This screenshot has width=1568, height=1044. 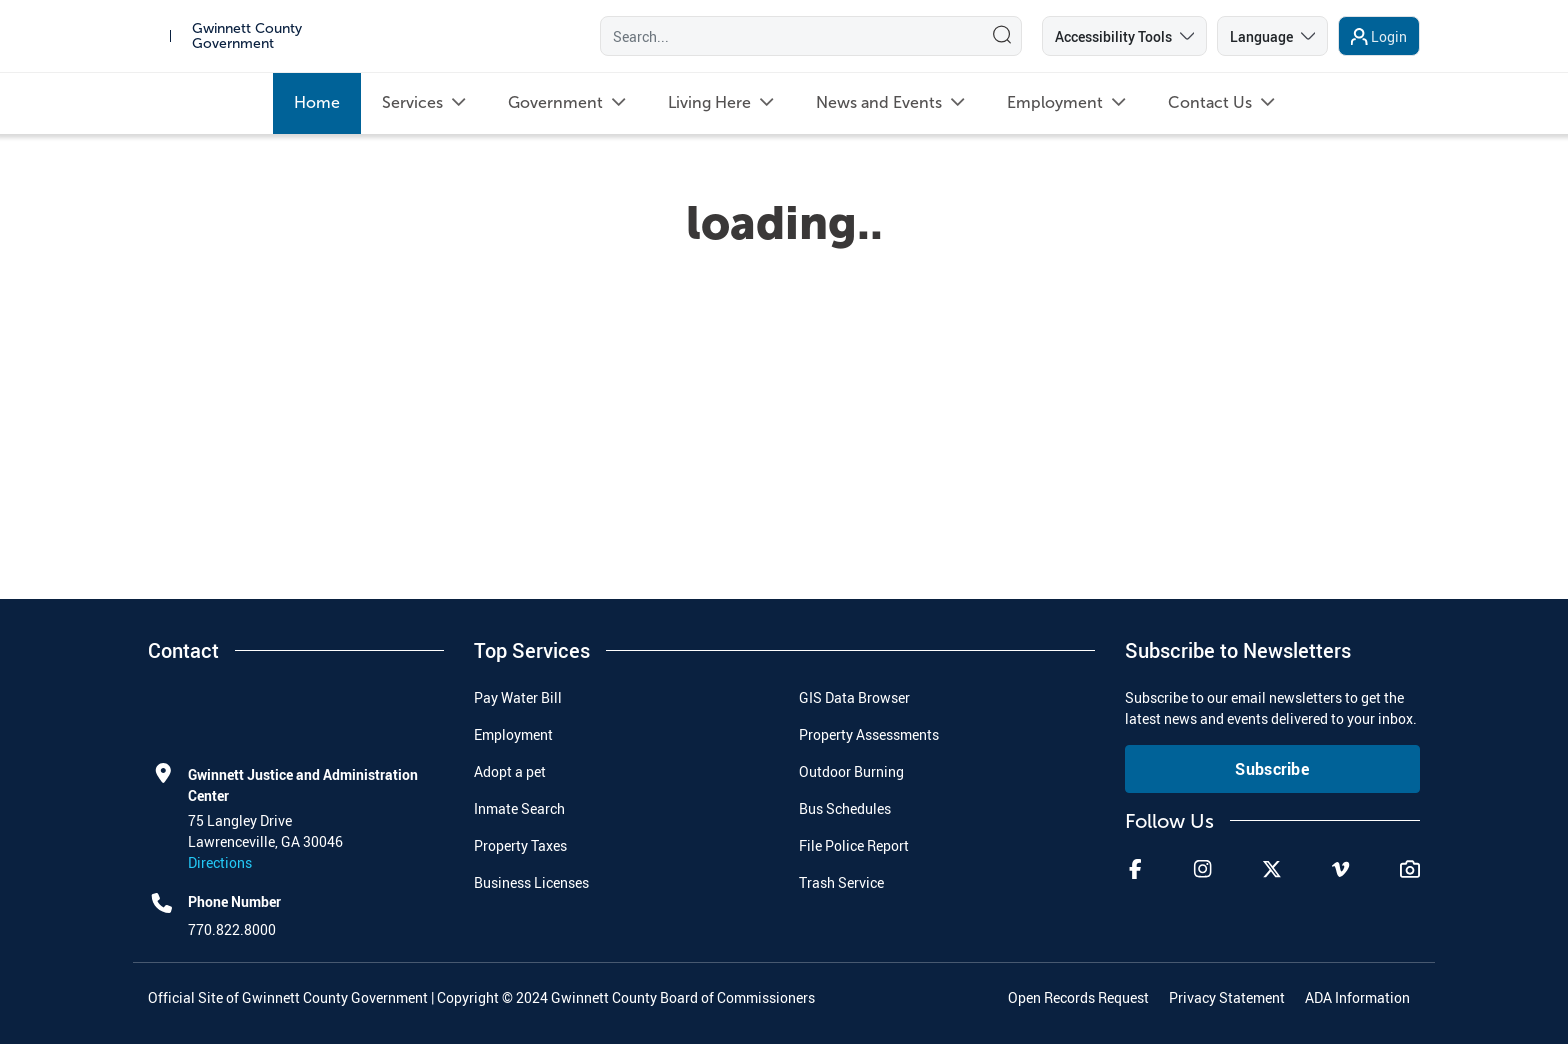 I want to click on 770.822.8000, so click(x=232, y=929).